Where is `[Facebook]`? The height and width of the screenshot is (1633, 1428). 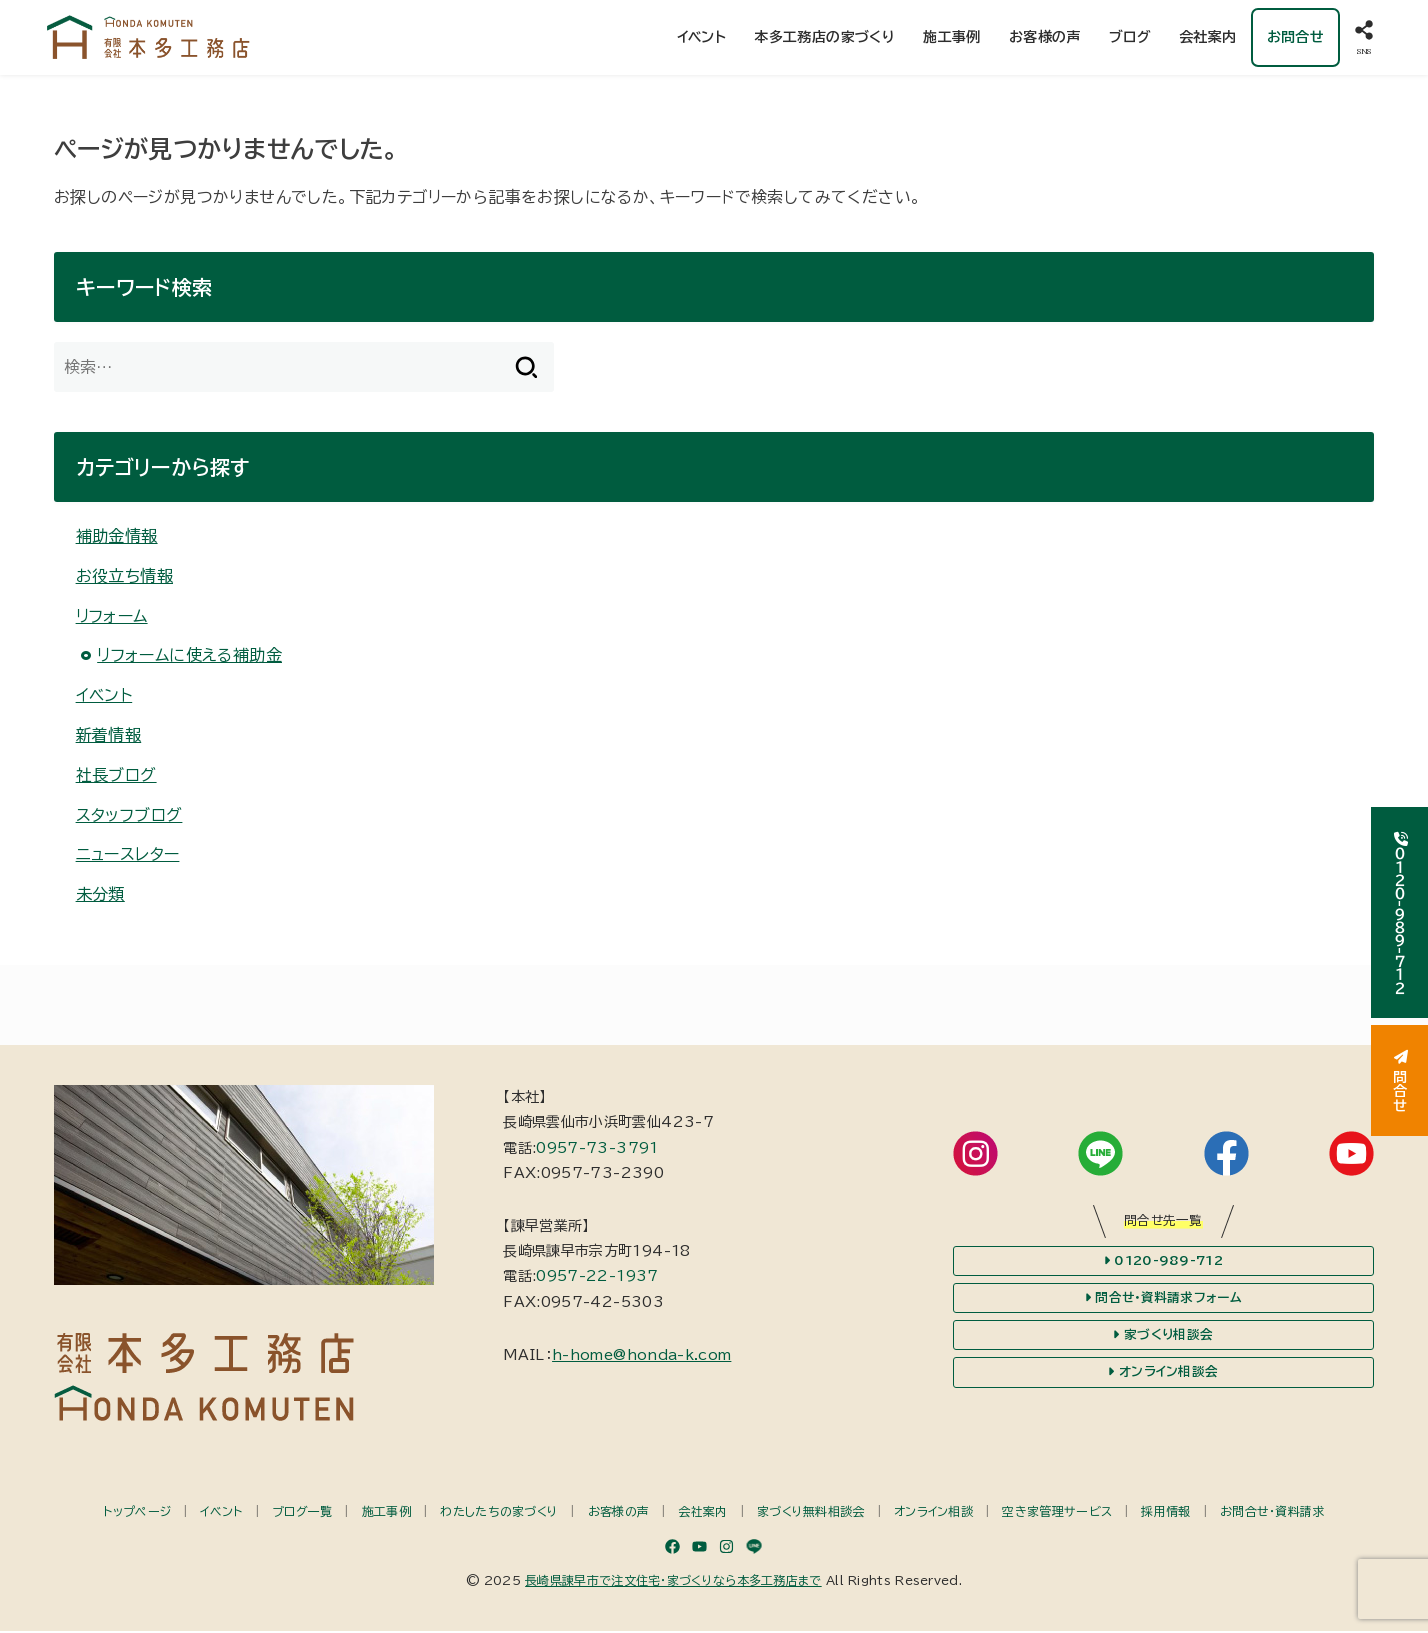
[Facebook] is located at coordinates (672, 1548).